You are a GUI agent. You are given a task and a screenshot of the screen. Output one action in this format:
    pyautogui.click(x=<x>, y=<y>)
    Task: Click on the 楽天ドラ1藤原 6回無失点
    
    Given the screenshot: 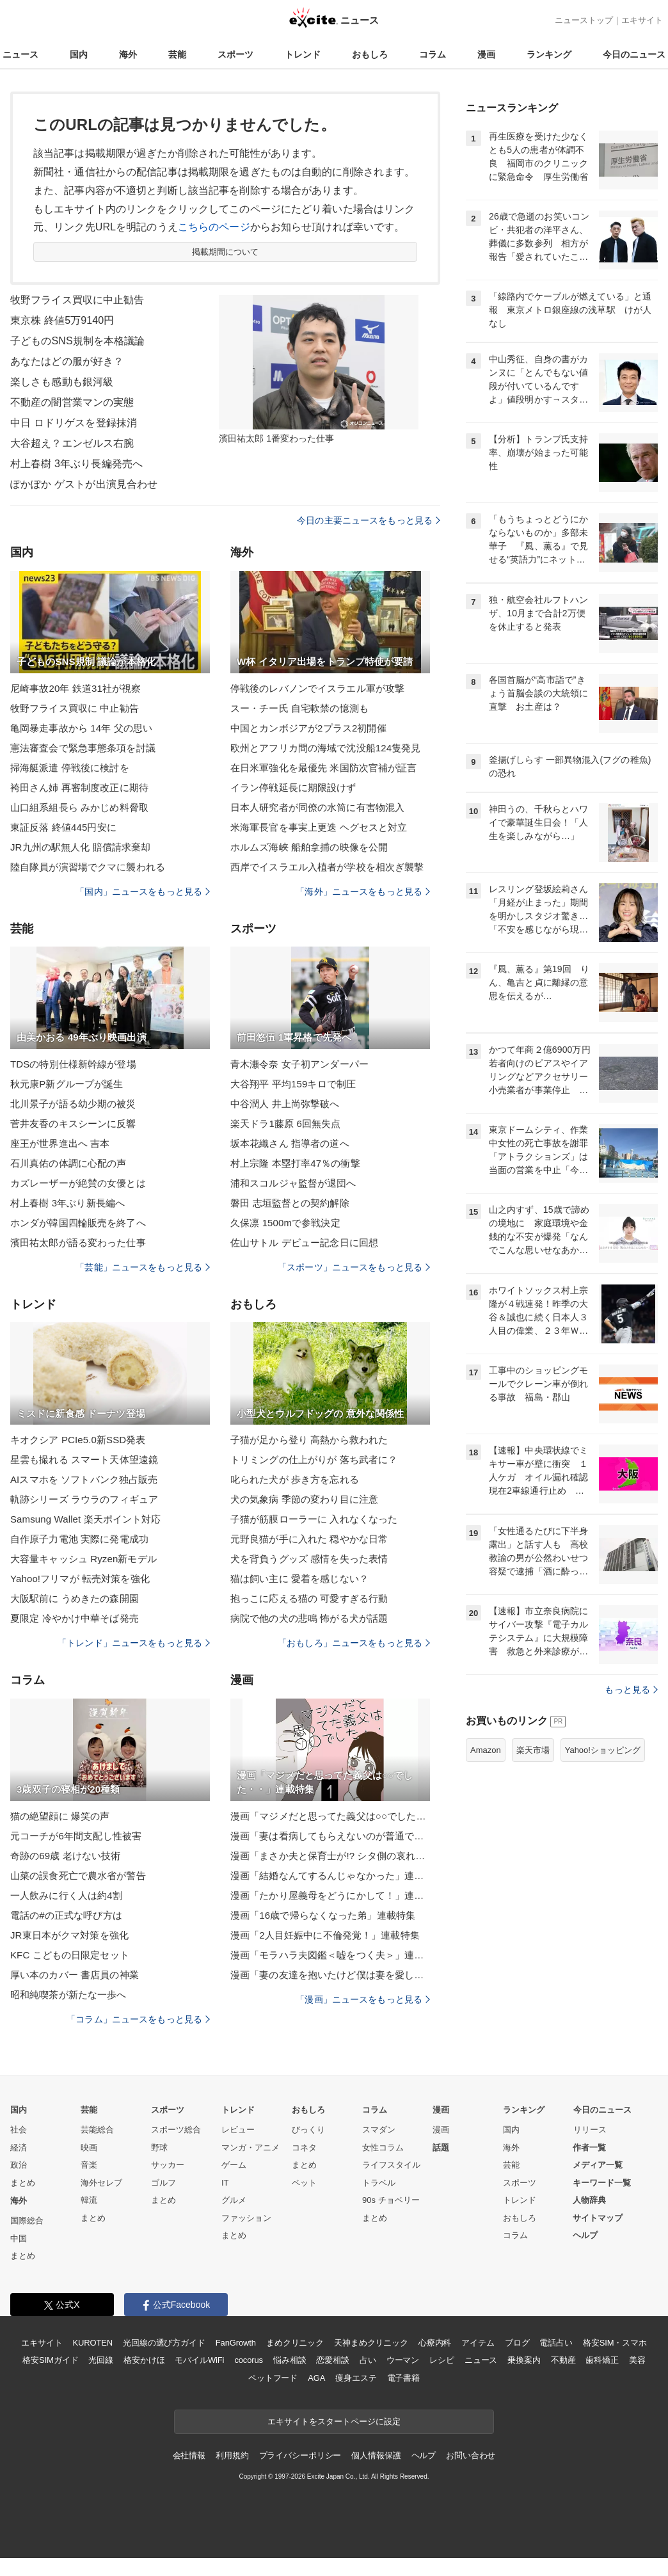 What is the action you would take?
    pyautogui.click(x=285, y=1123)
    